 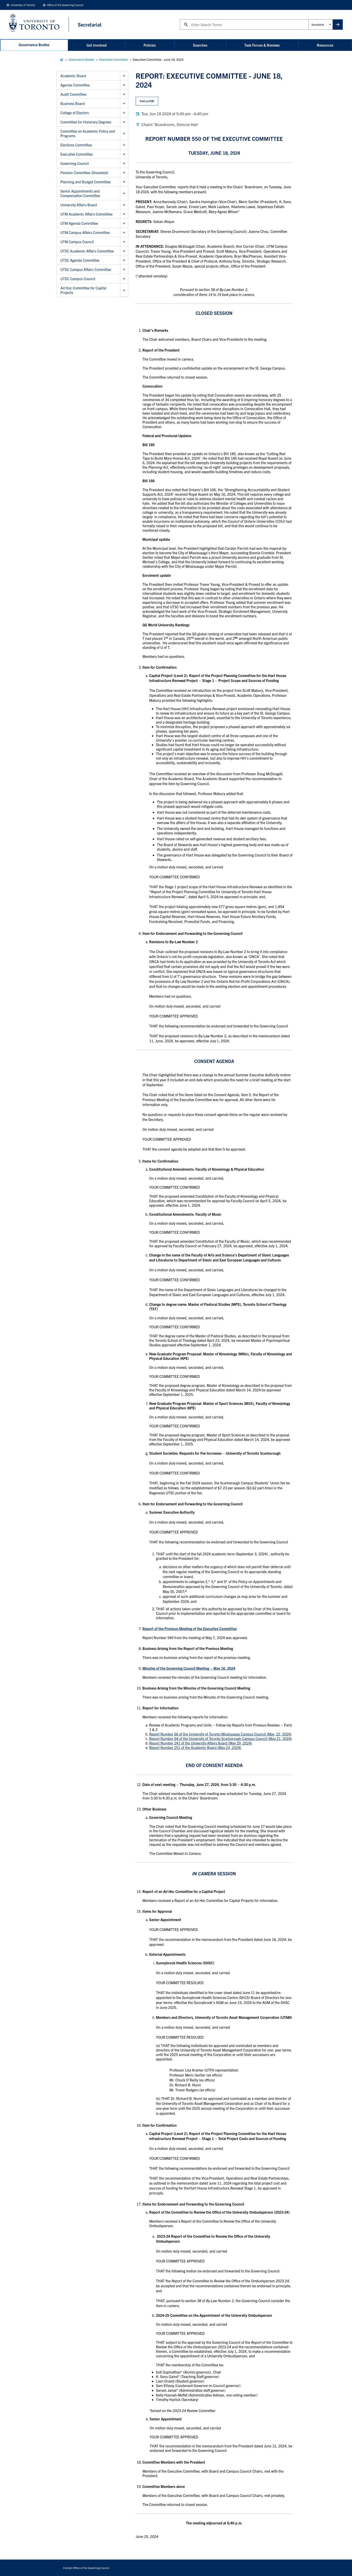 I want to click on Show UTM Campus Affairs Committee sub menu, so click(x=124, y=232).